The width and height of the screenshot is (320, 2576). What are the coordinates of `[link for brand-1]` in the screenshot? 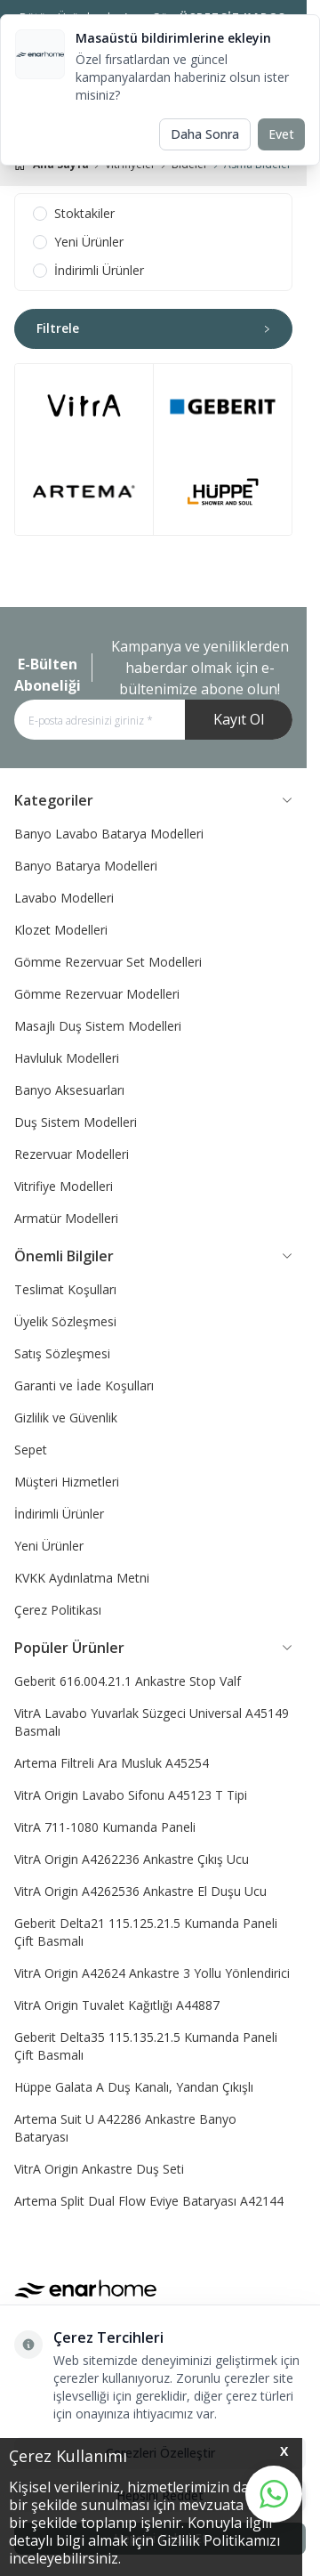 It's located at (84, 406).